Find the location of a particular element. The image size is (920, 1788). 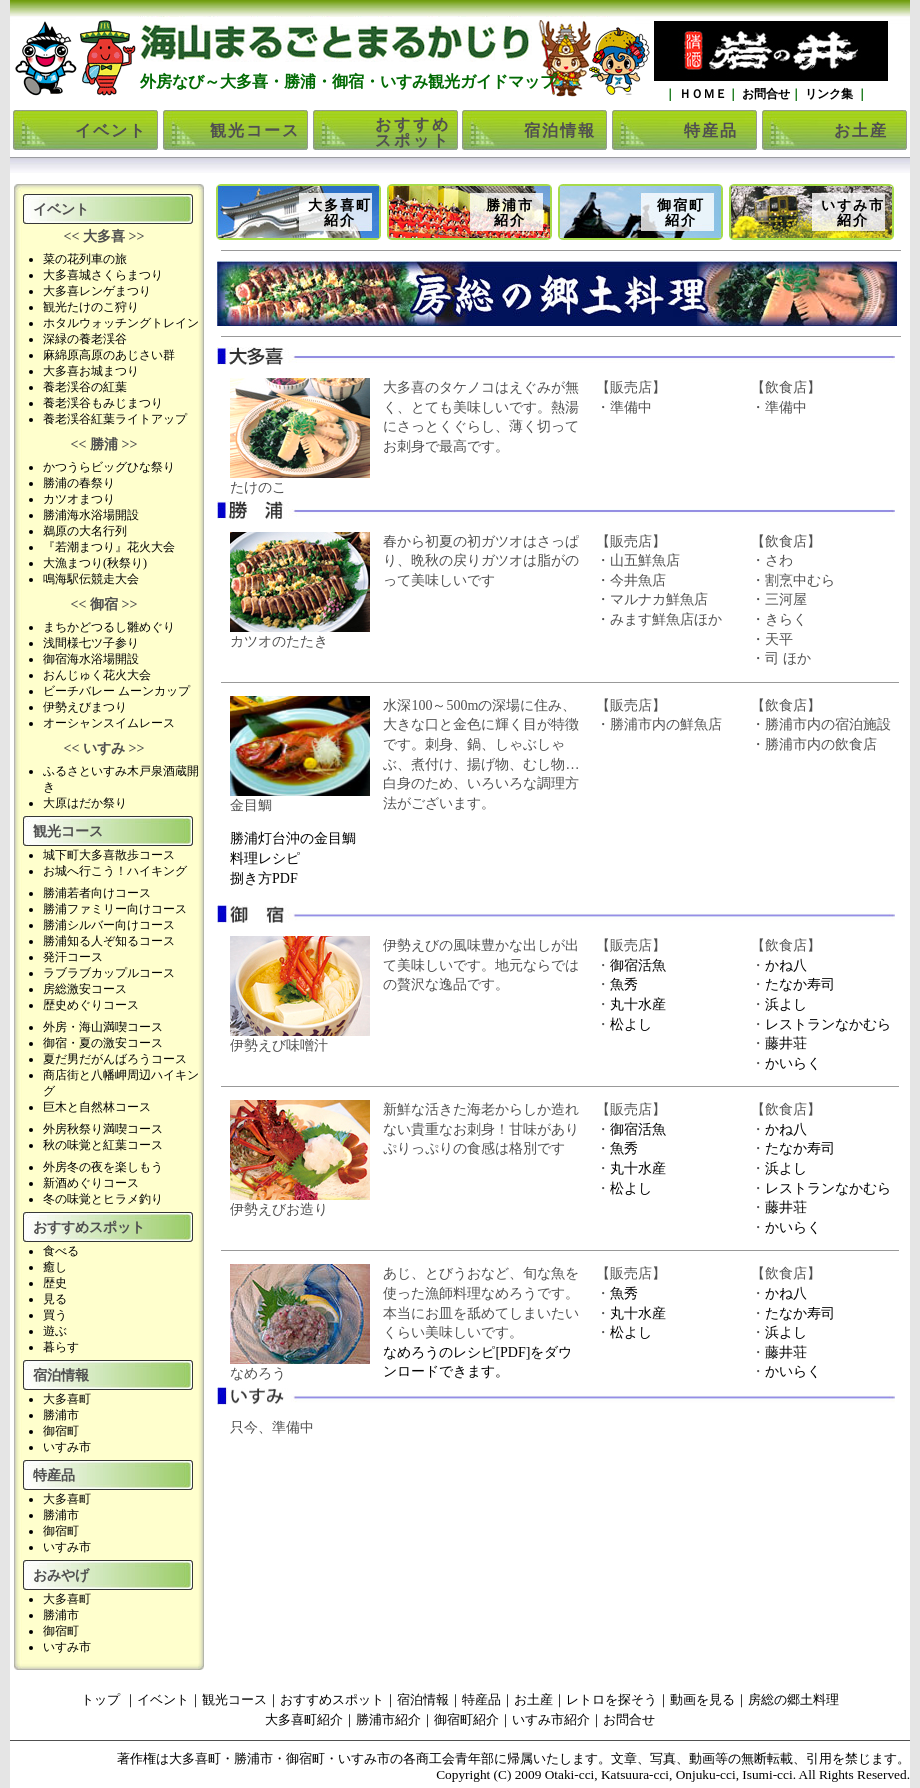

外房冬の夜を楽しもう is located at coordinates (103, 1167).